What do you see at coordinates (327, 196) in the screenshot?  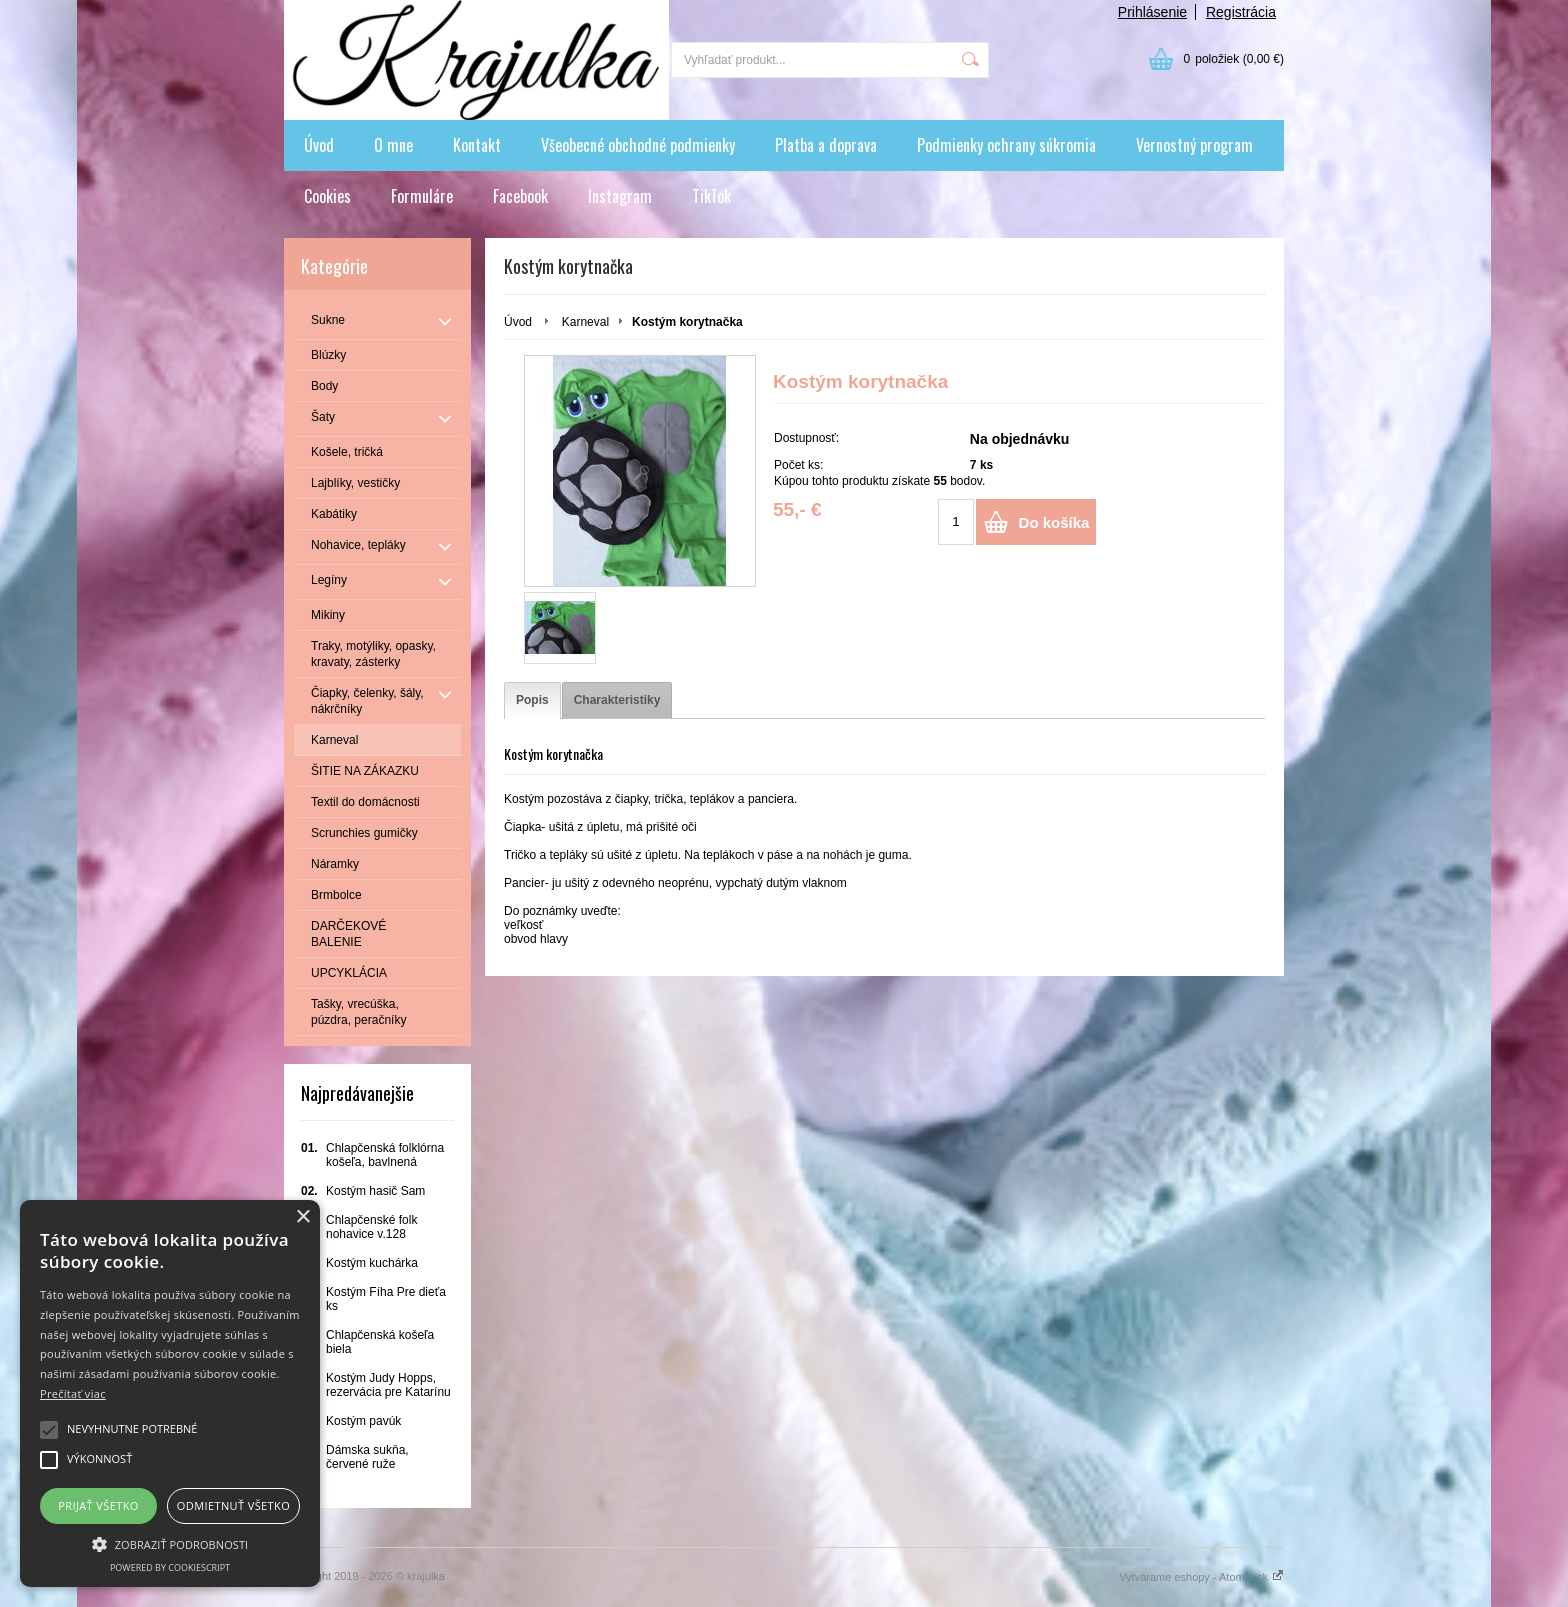 I see `Cookies` at bounding box center [327, 196].